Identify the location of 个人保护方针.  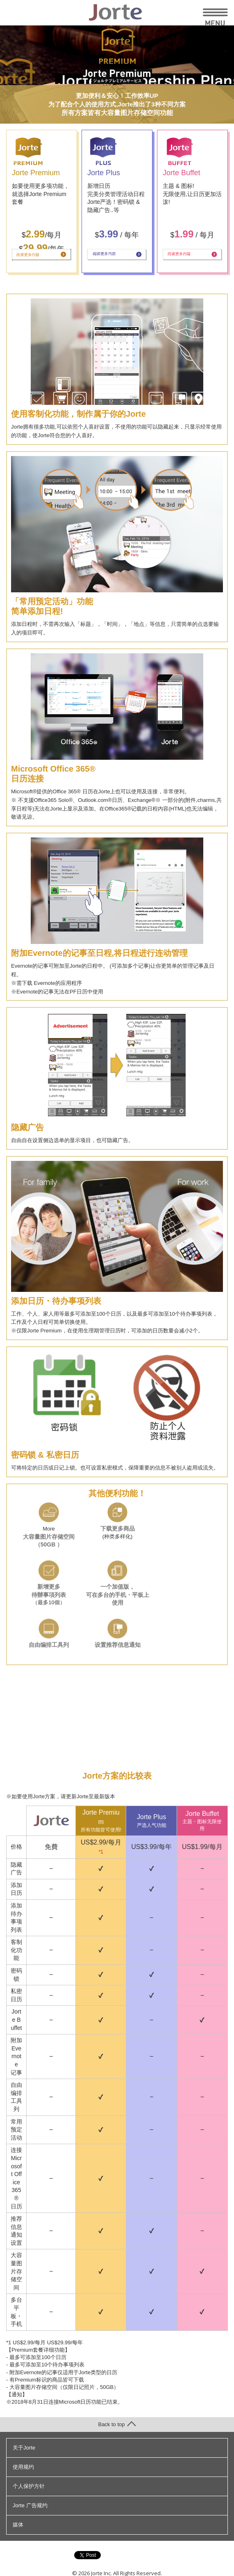
(29, 2486).